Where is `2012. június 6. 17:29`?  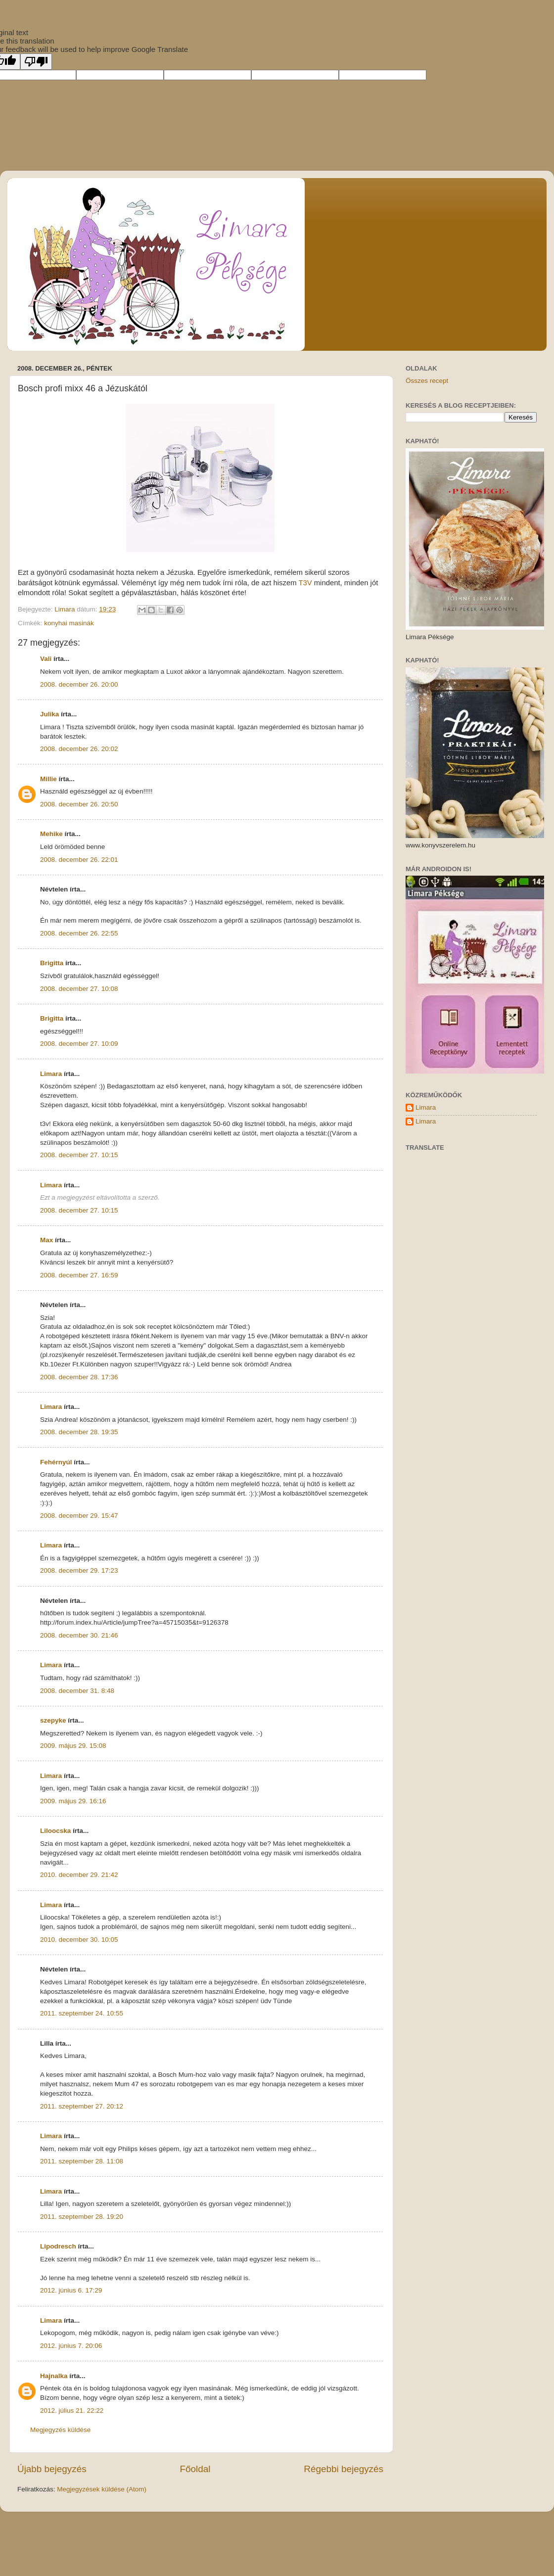 2012. június 6. 17:29 is located at coordinates (71, 2290).